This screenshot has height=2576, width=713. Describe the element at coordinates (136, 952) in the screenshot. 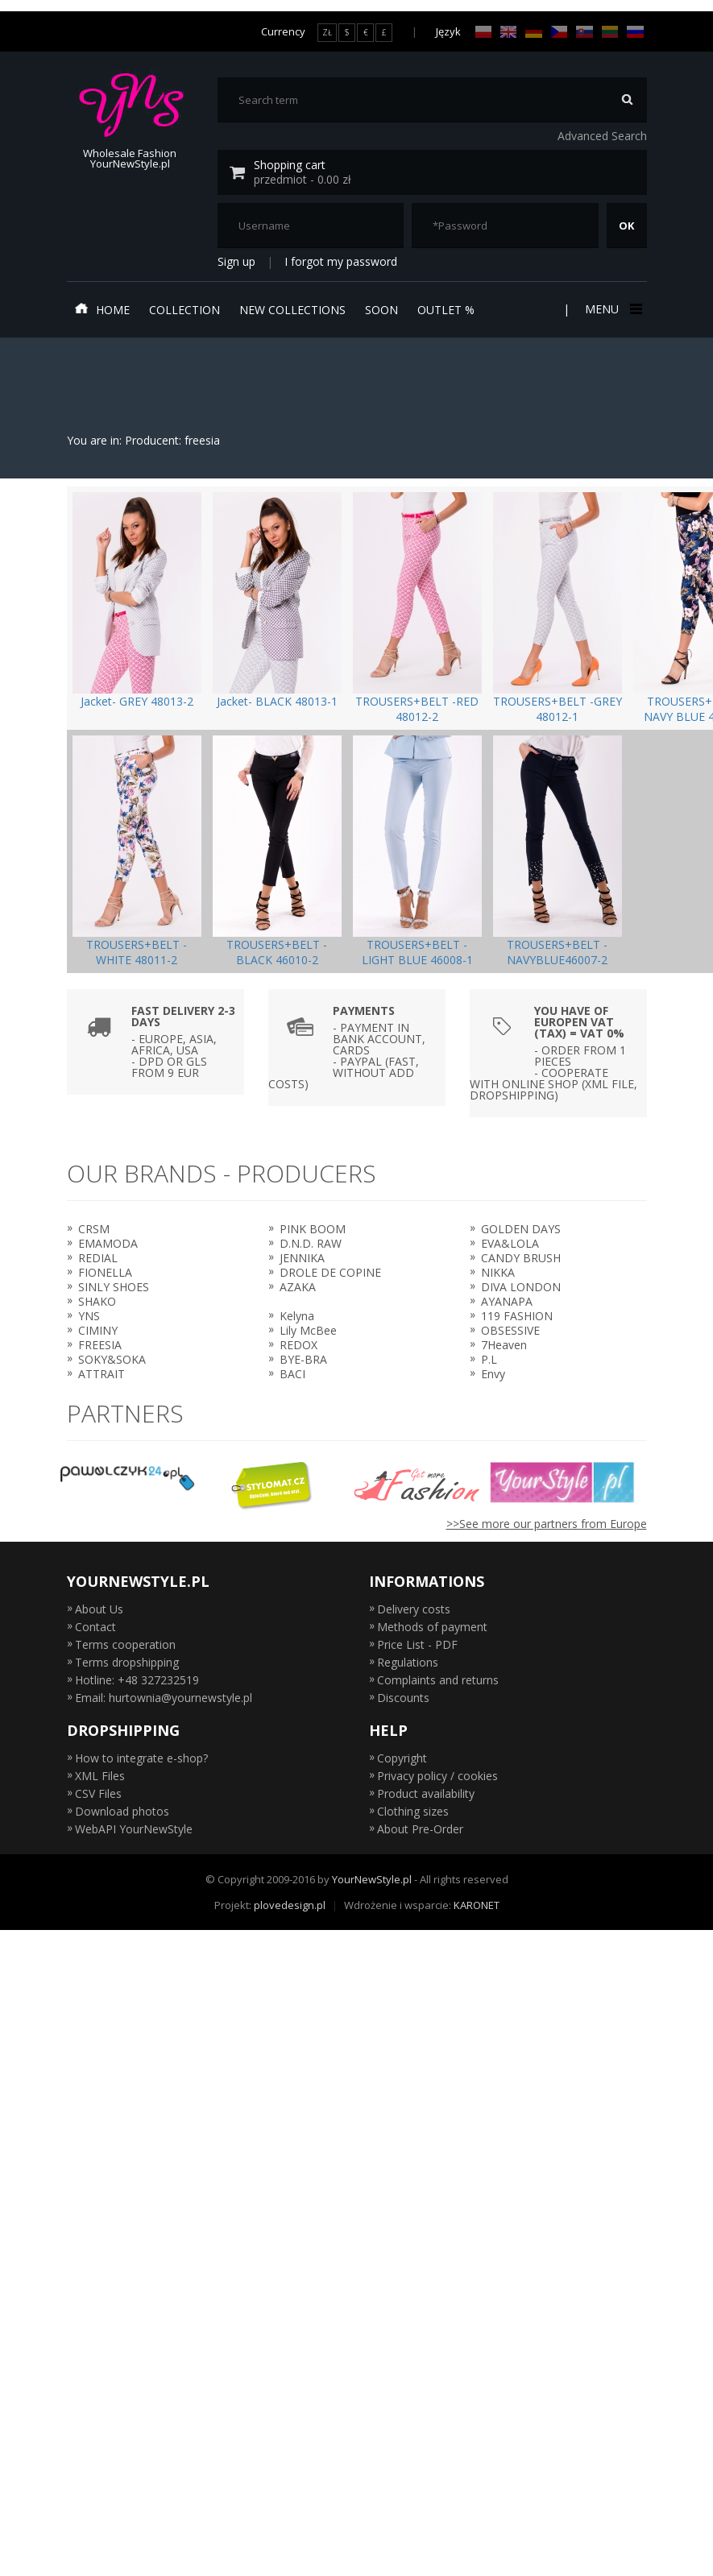

I see `TROUSERS+BELT -WHITE 48011-2` at that location.